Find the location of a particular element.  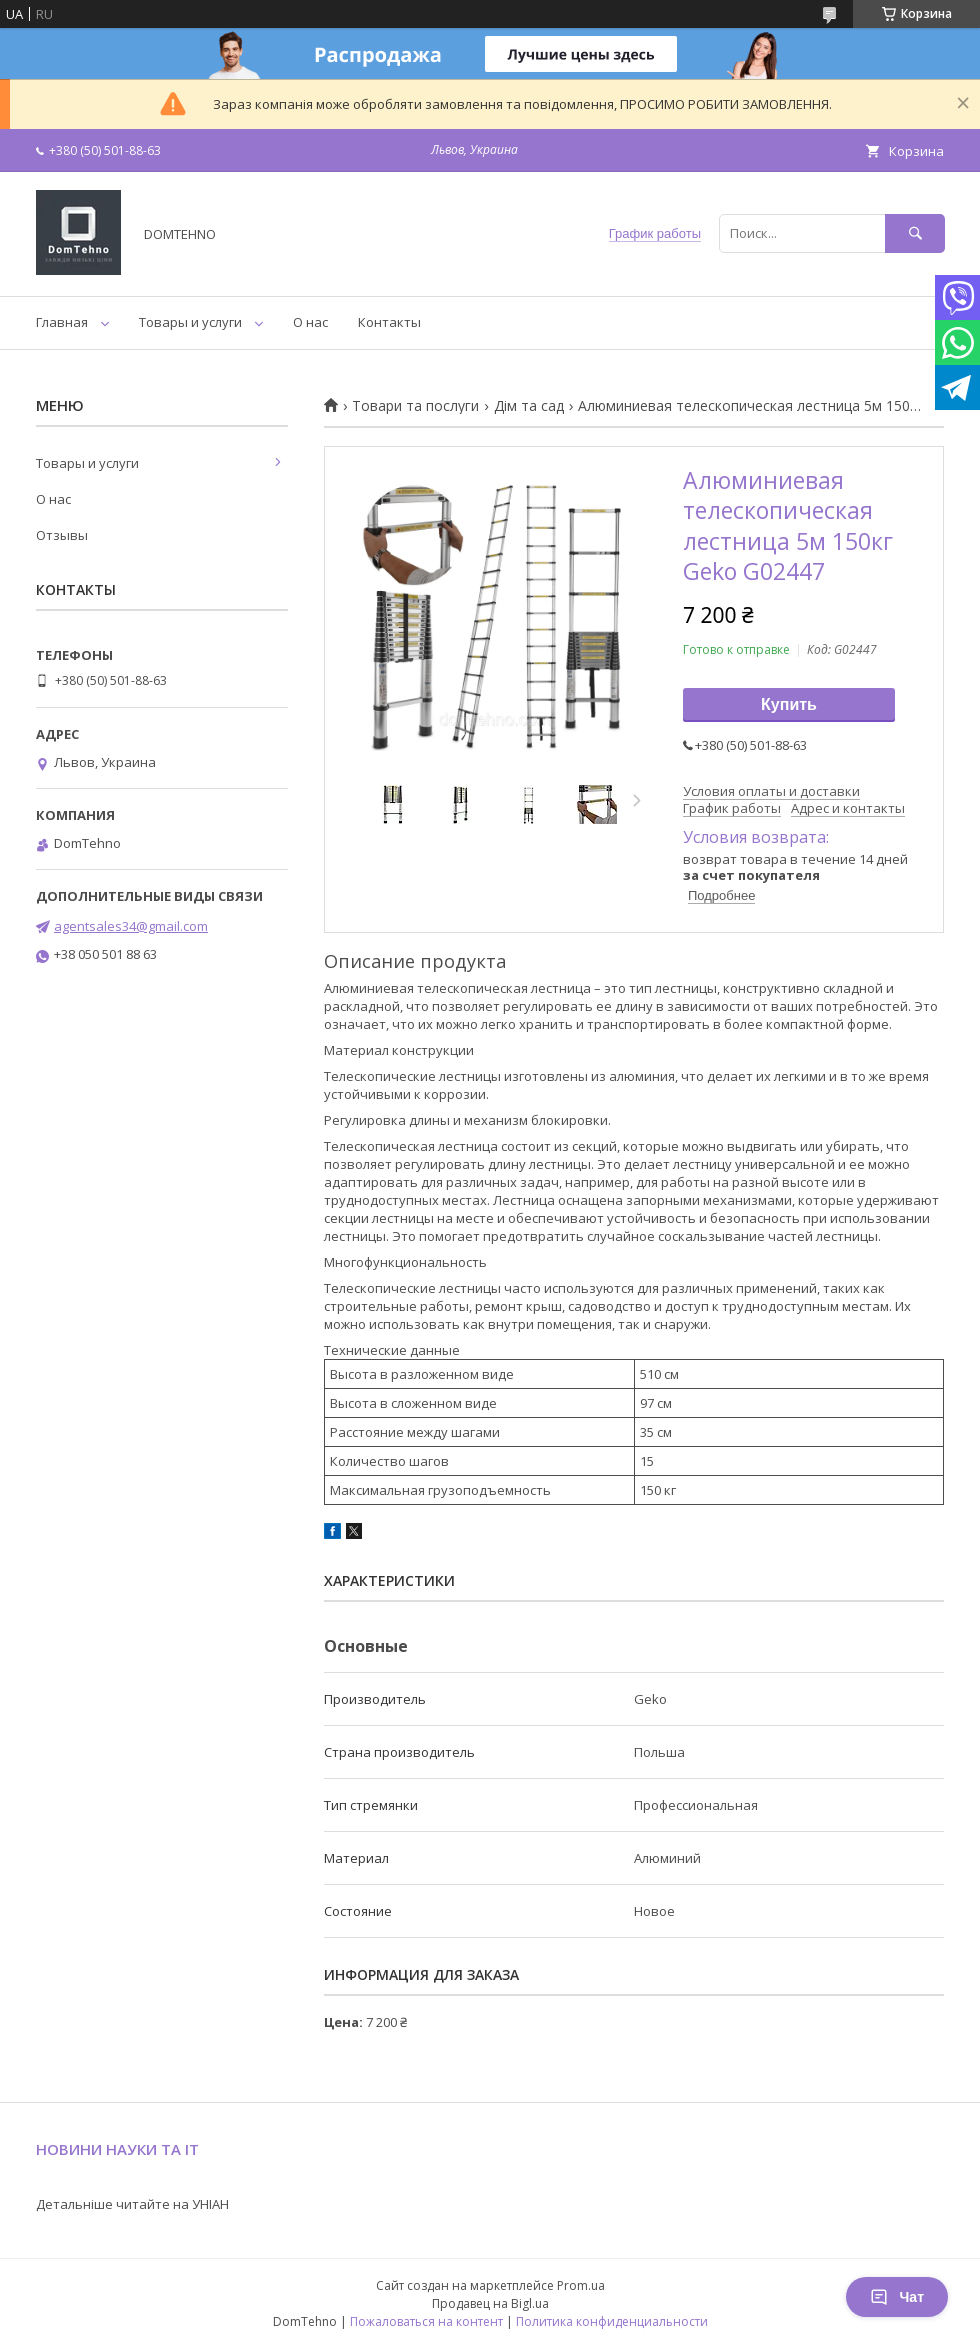

Prom.ua is located at coordinates (581, 2285).